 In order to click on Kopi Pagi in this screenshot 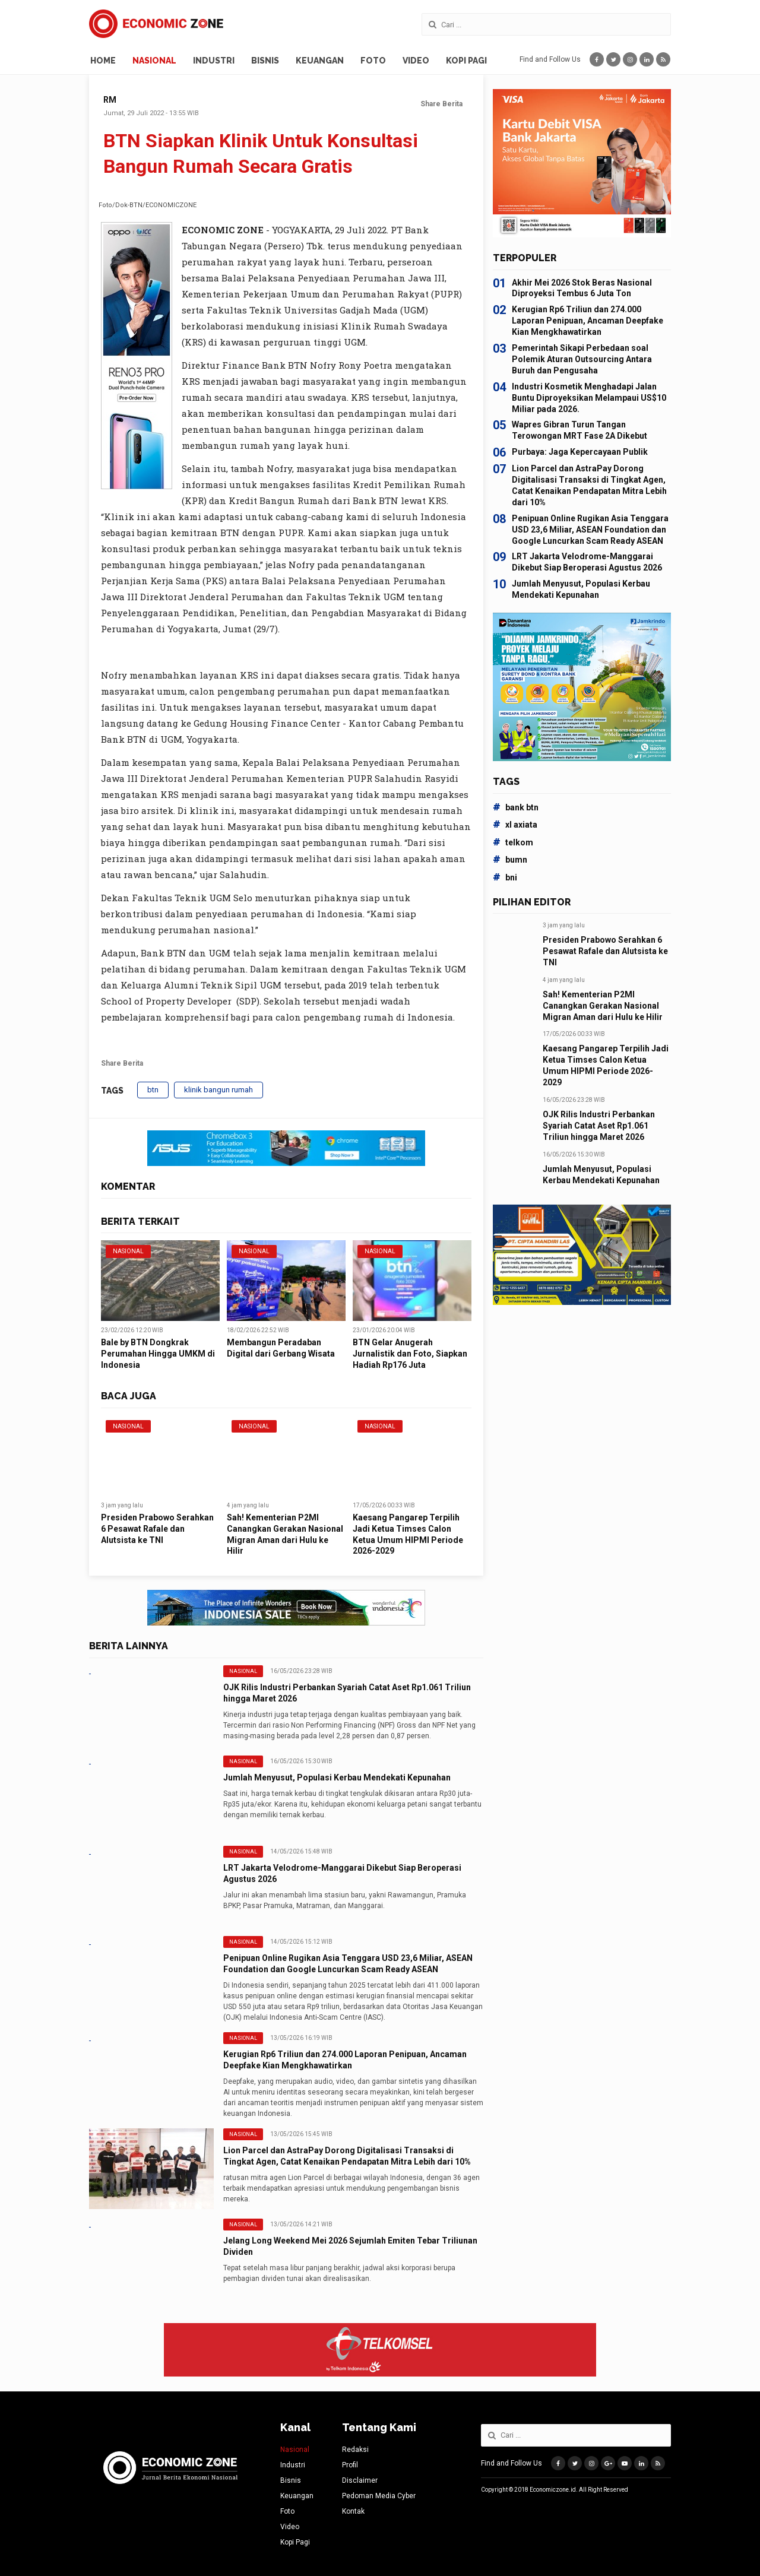, I will do `click(466, 60)`.